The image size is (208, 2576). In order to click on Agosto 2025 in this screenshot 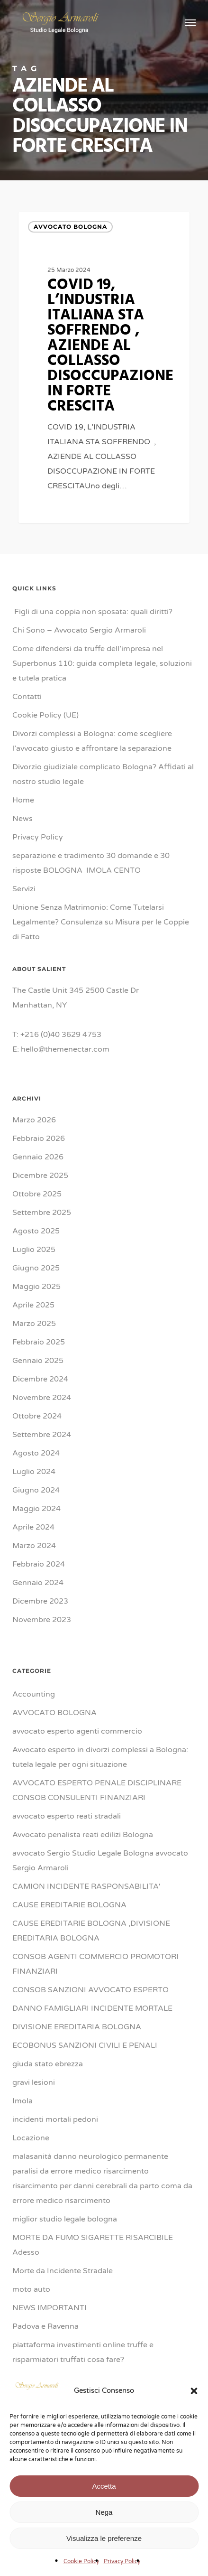, I will do `click(36, 1231)`.